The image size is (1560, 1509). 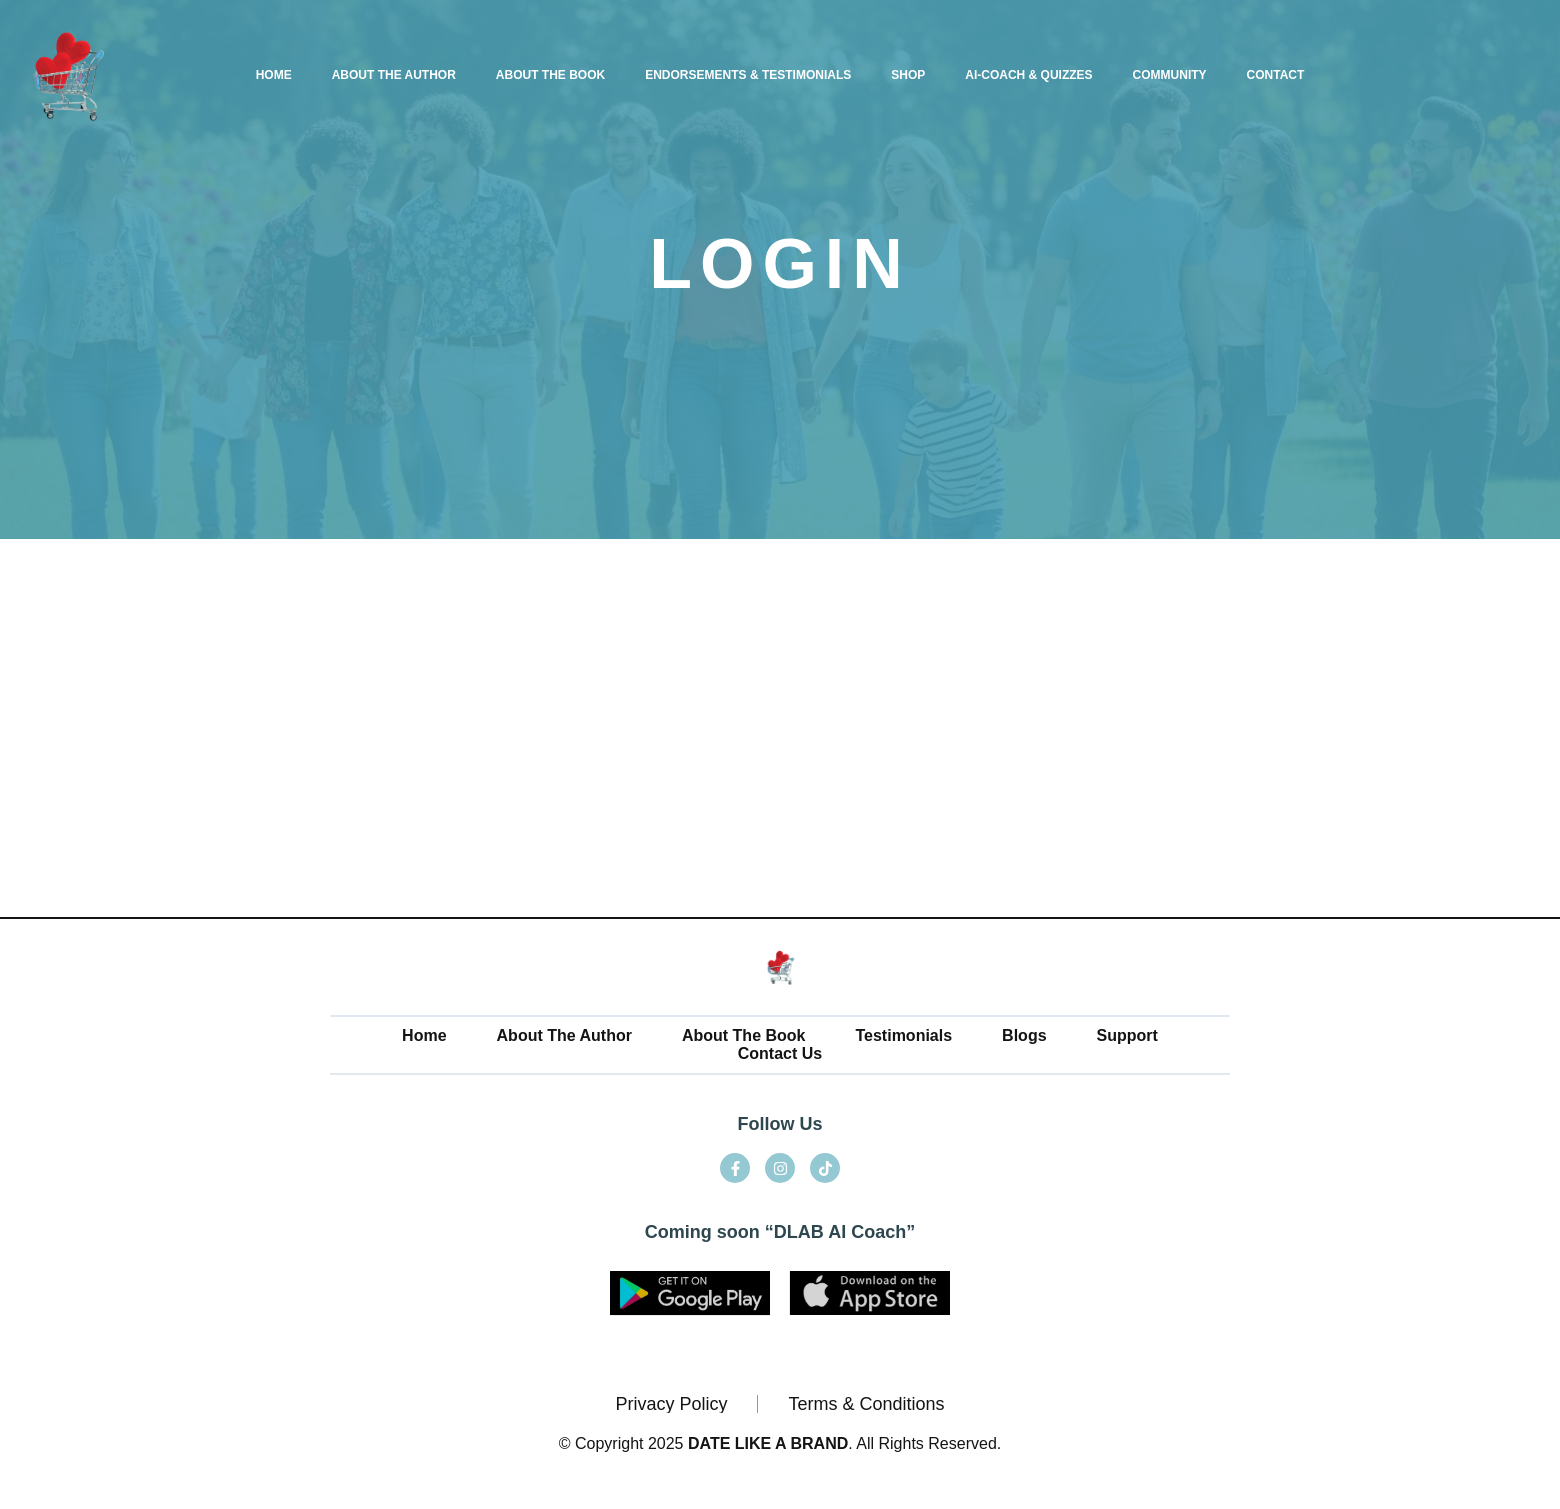 What do you see at coordinates (274, 75) in the screenshot?
I see `HOME` at bounding box center [274, 75].